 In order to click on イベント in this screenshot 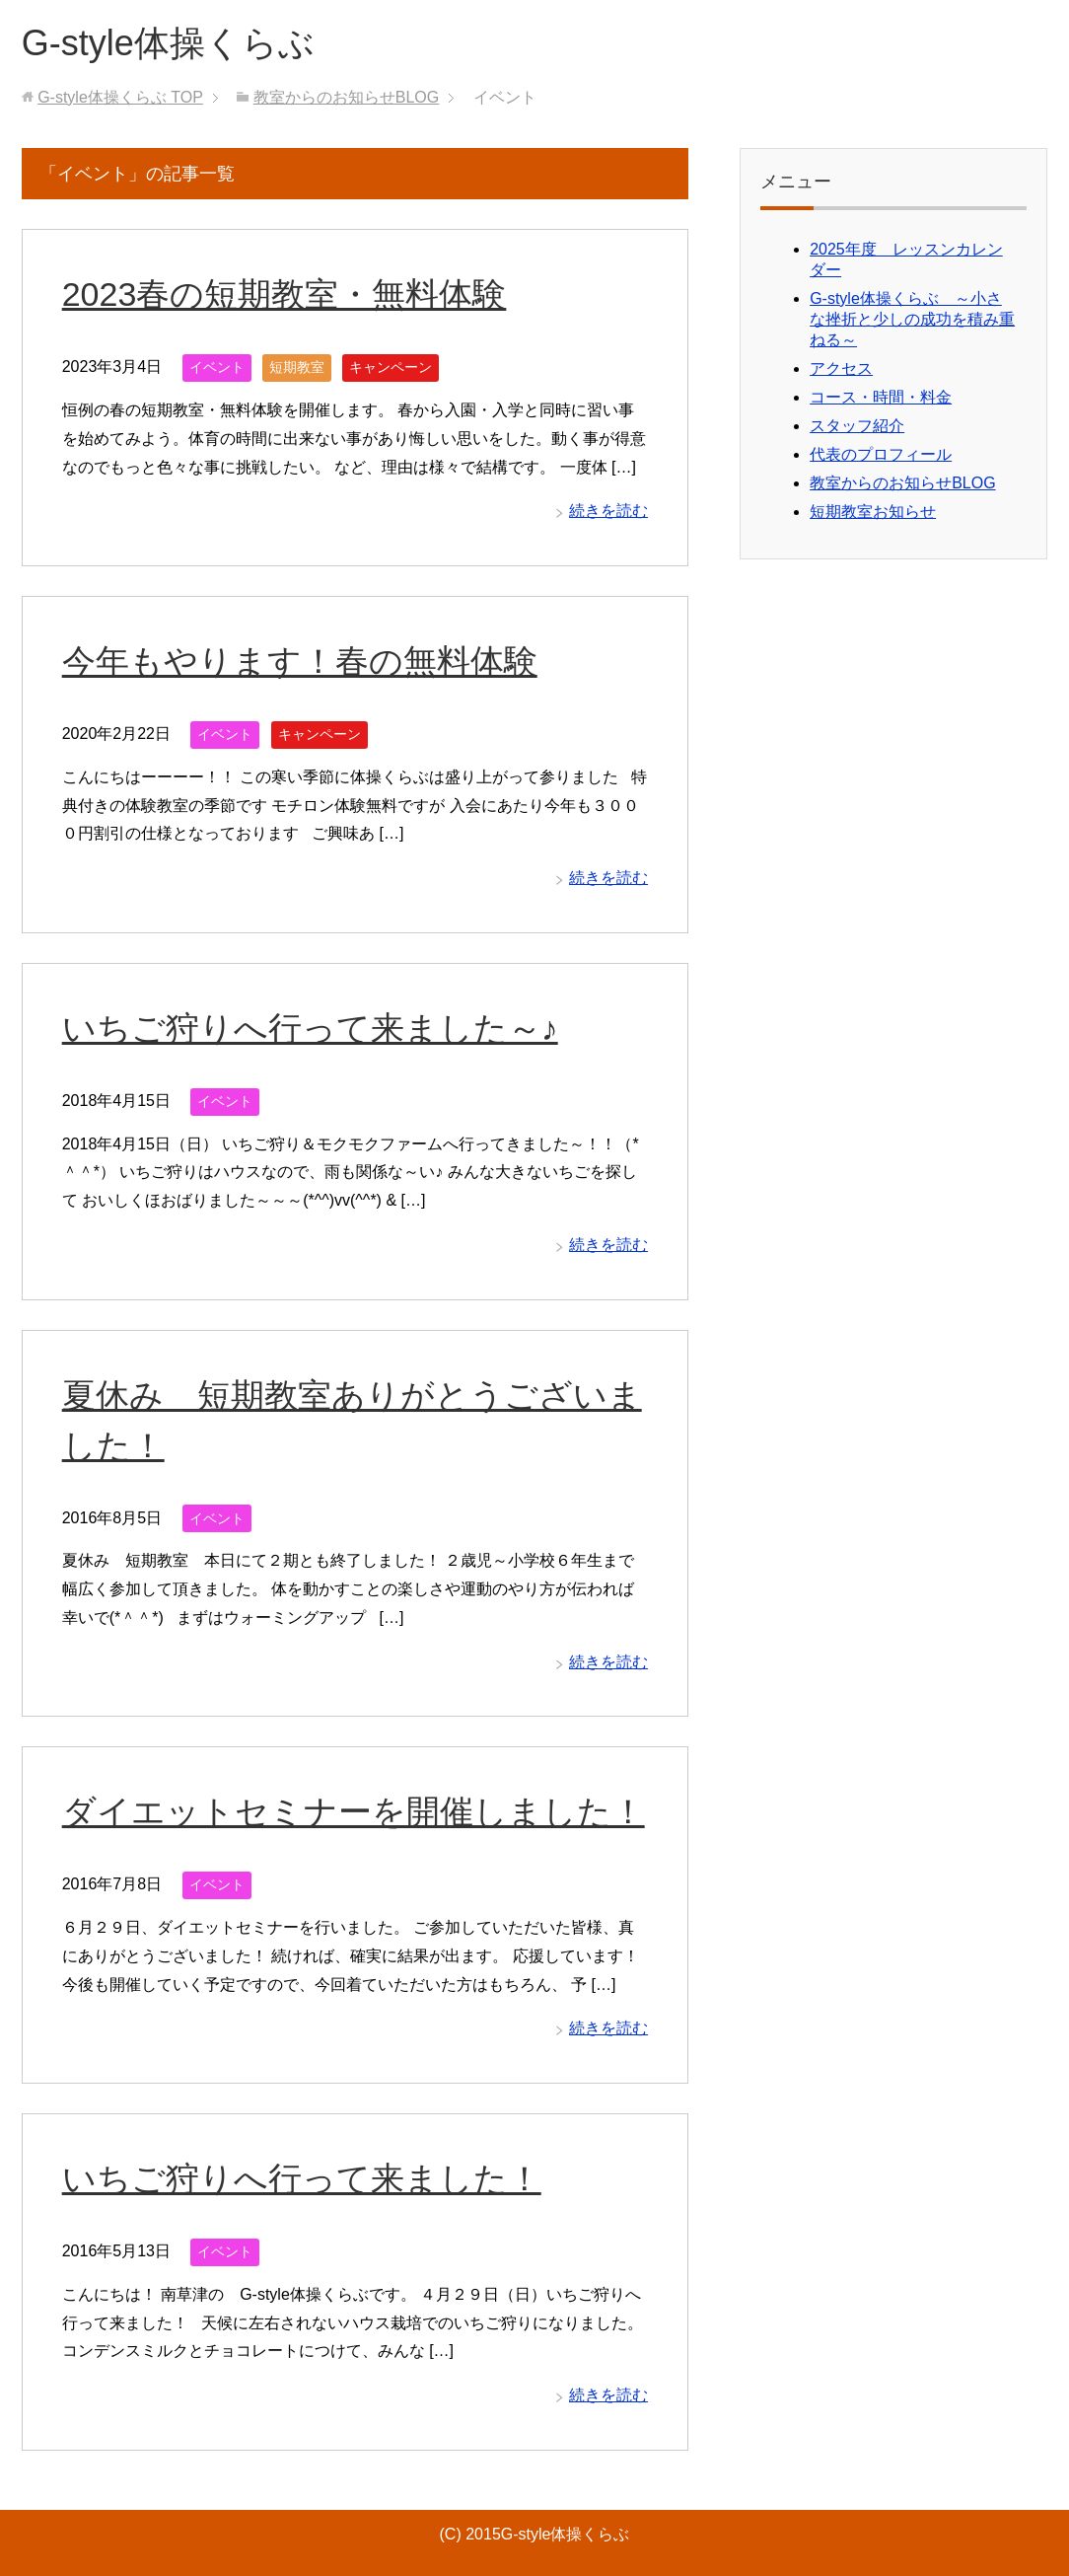, I will do `click(217, 367)`.